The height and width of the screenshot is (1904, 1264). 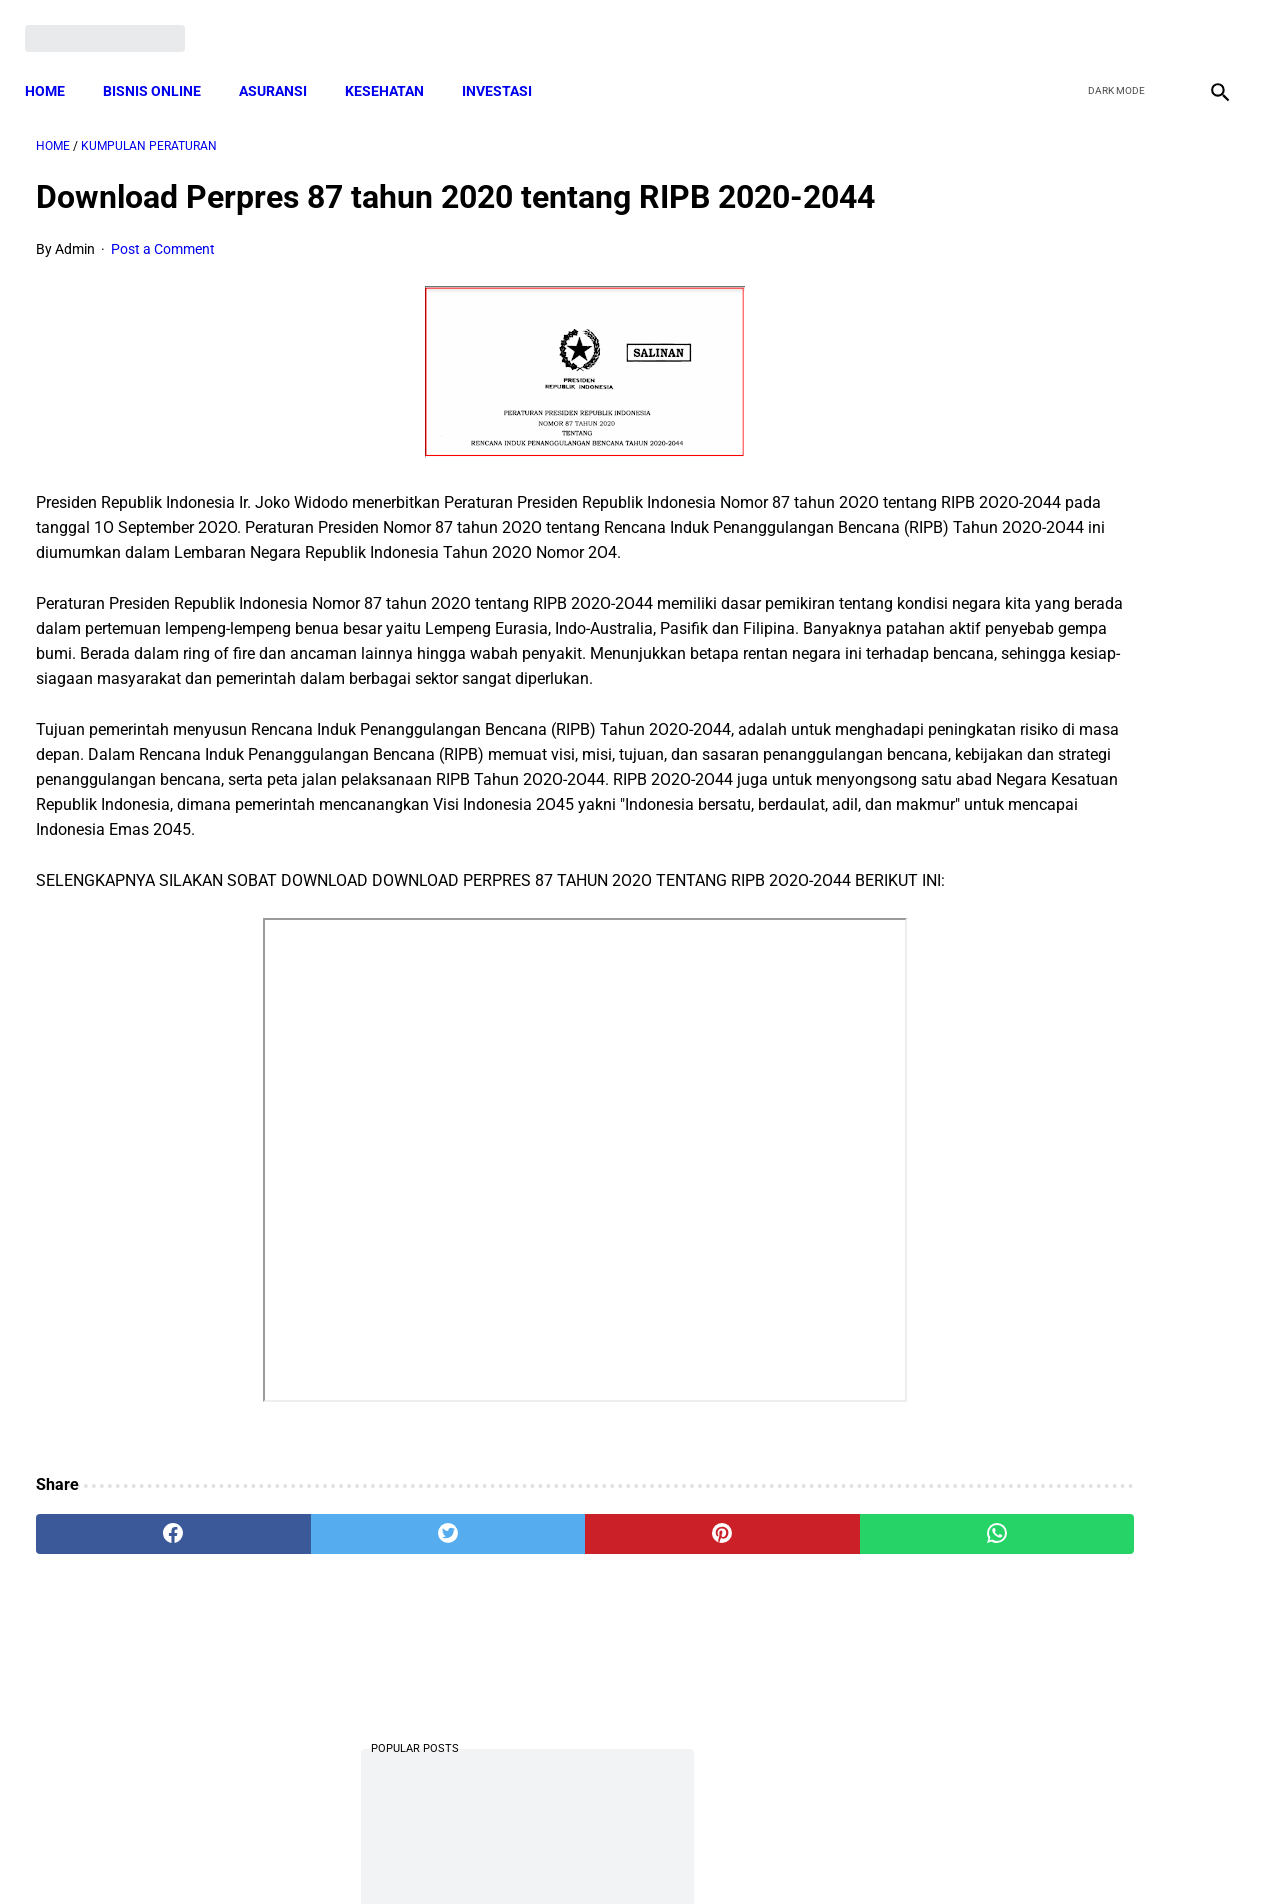 I want to click on Tentang Kami, so click(x=893, y=1853).